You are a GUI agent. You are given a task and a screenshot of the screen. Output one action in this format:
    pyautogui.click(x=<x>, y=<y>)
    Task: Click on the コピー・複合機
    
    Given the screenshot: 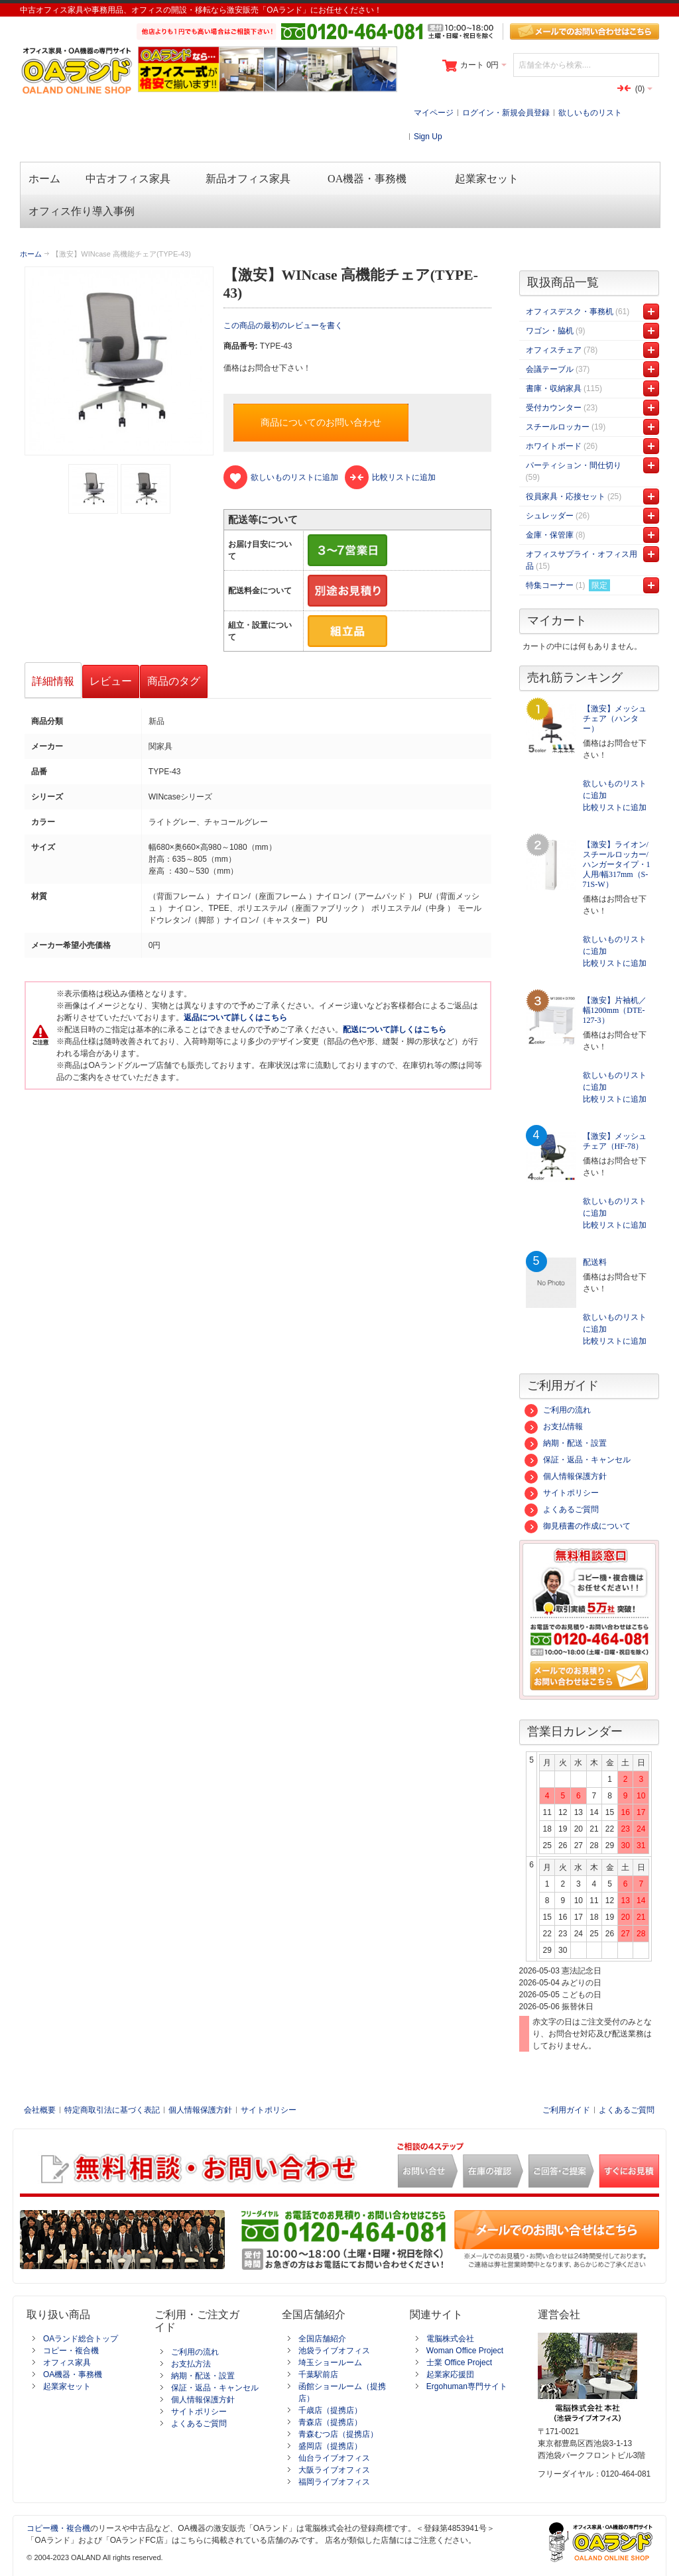 What is the action you would take?
    pyautogui.click(x=71, y=2350)
    